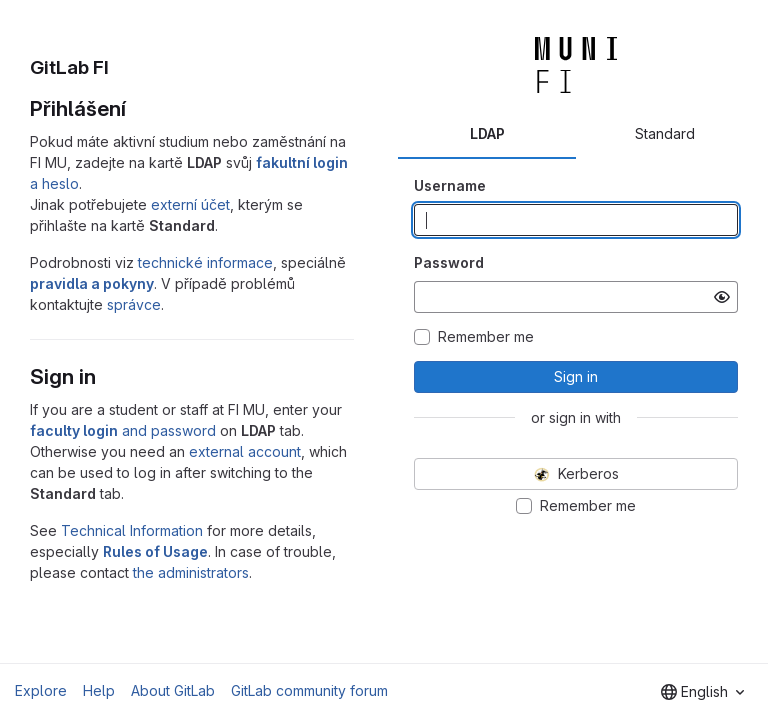 The height and width of the screenshot is (720, 768). Describe the element at coordinates (450, 185) in the screenshot. I see `Username` at that location.